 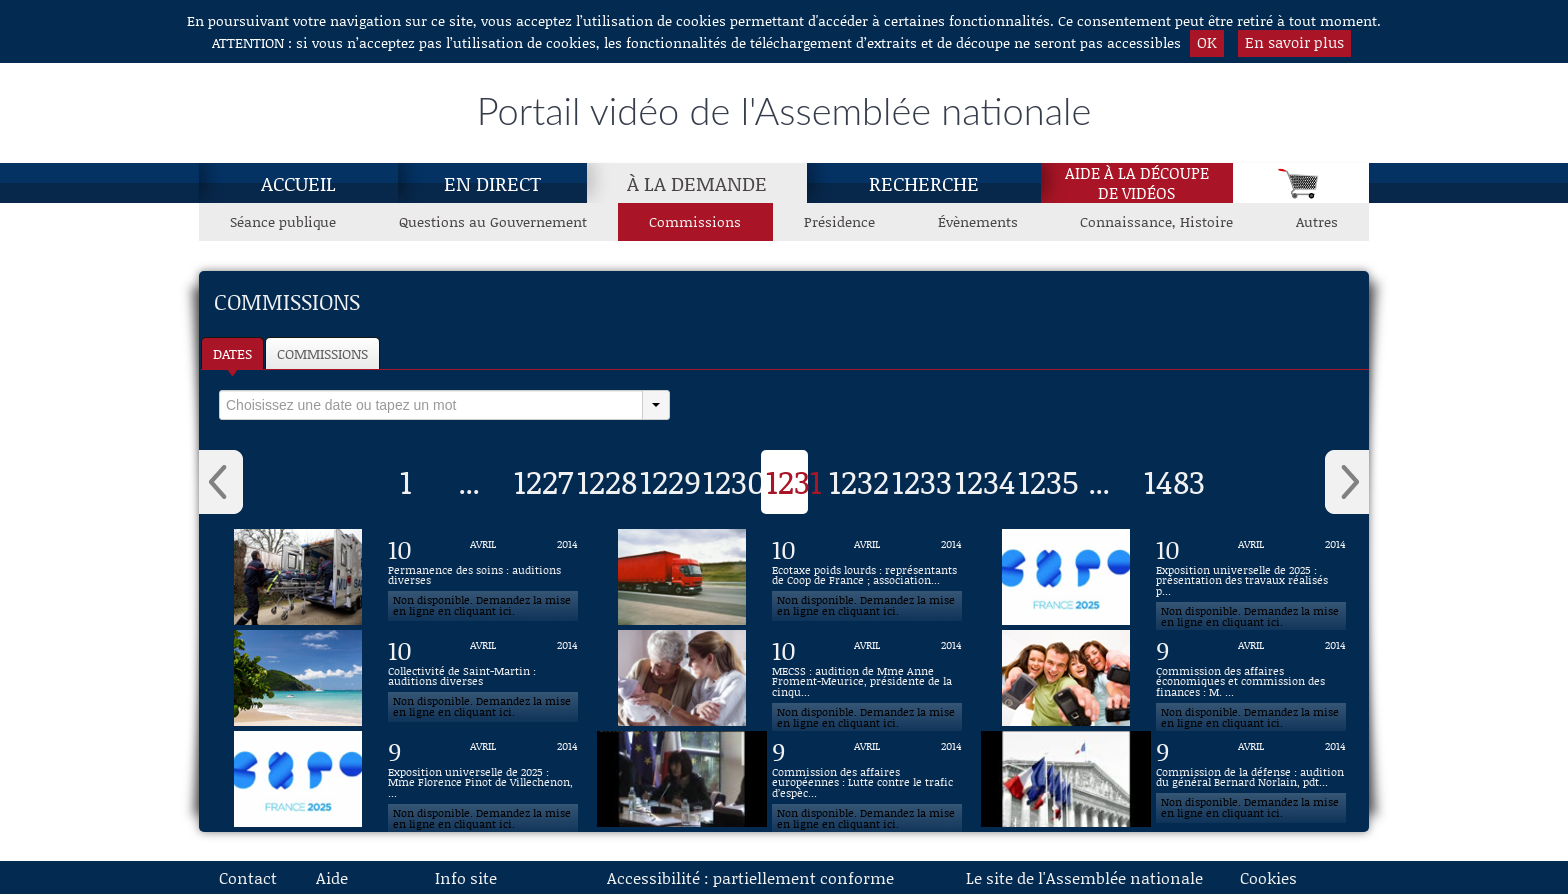 What do you see at coordinates (1084, 877) in the screenshot?
I see `Le site de l'Assemblée nationale` at bounding box center [1084, 877].